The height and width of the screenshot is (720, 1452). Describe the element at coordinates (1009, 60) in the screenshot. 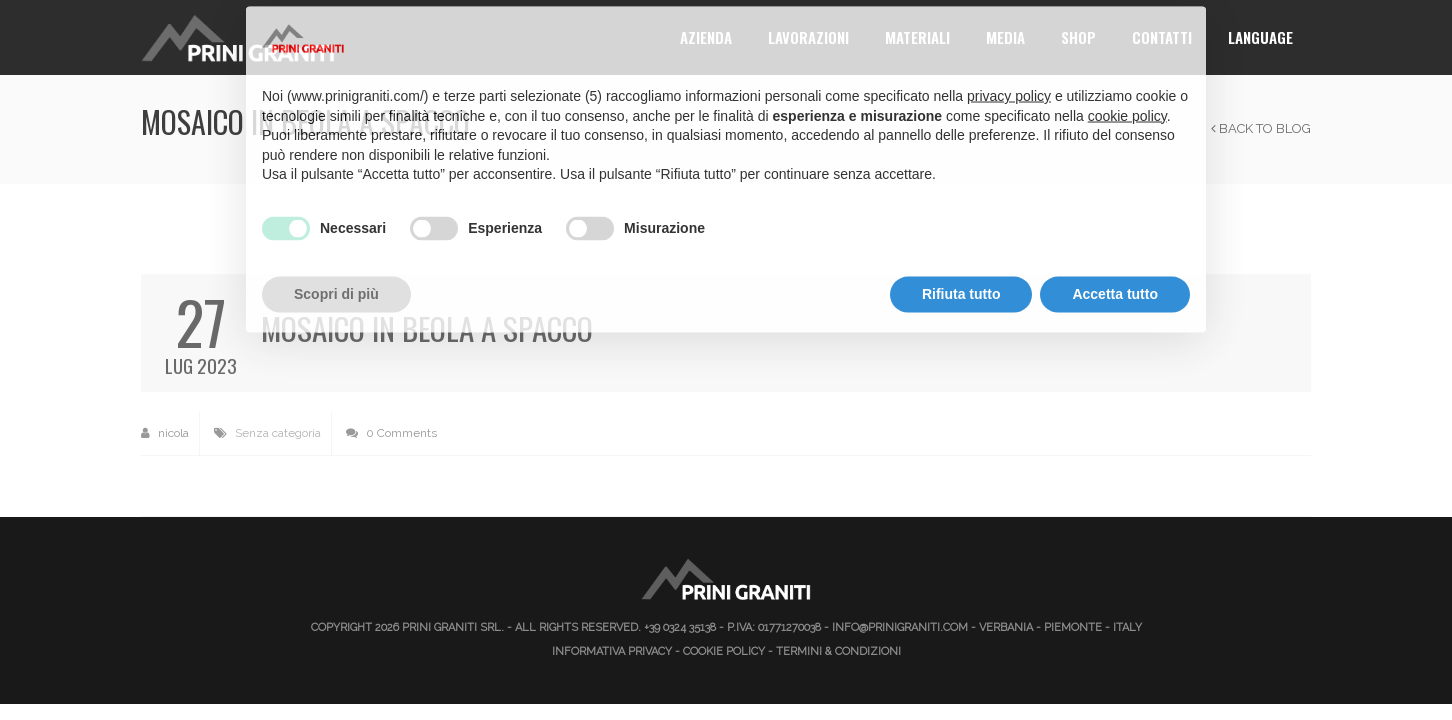

I see `privacy policy [button]` at that location.